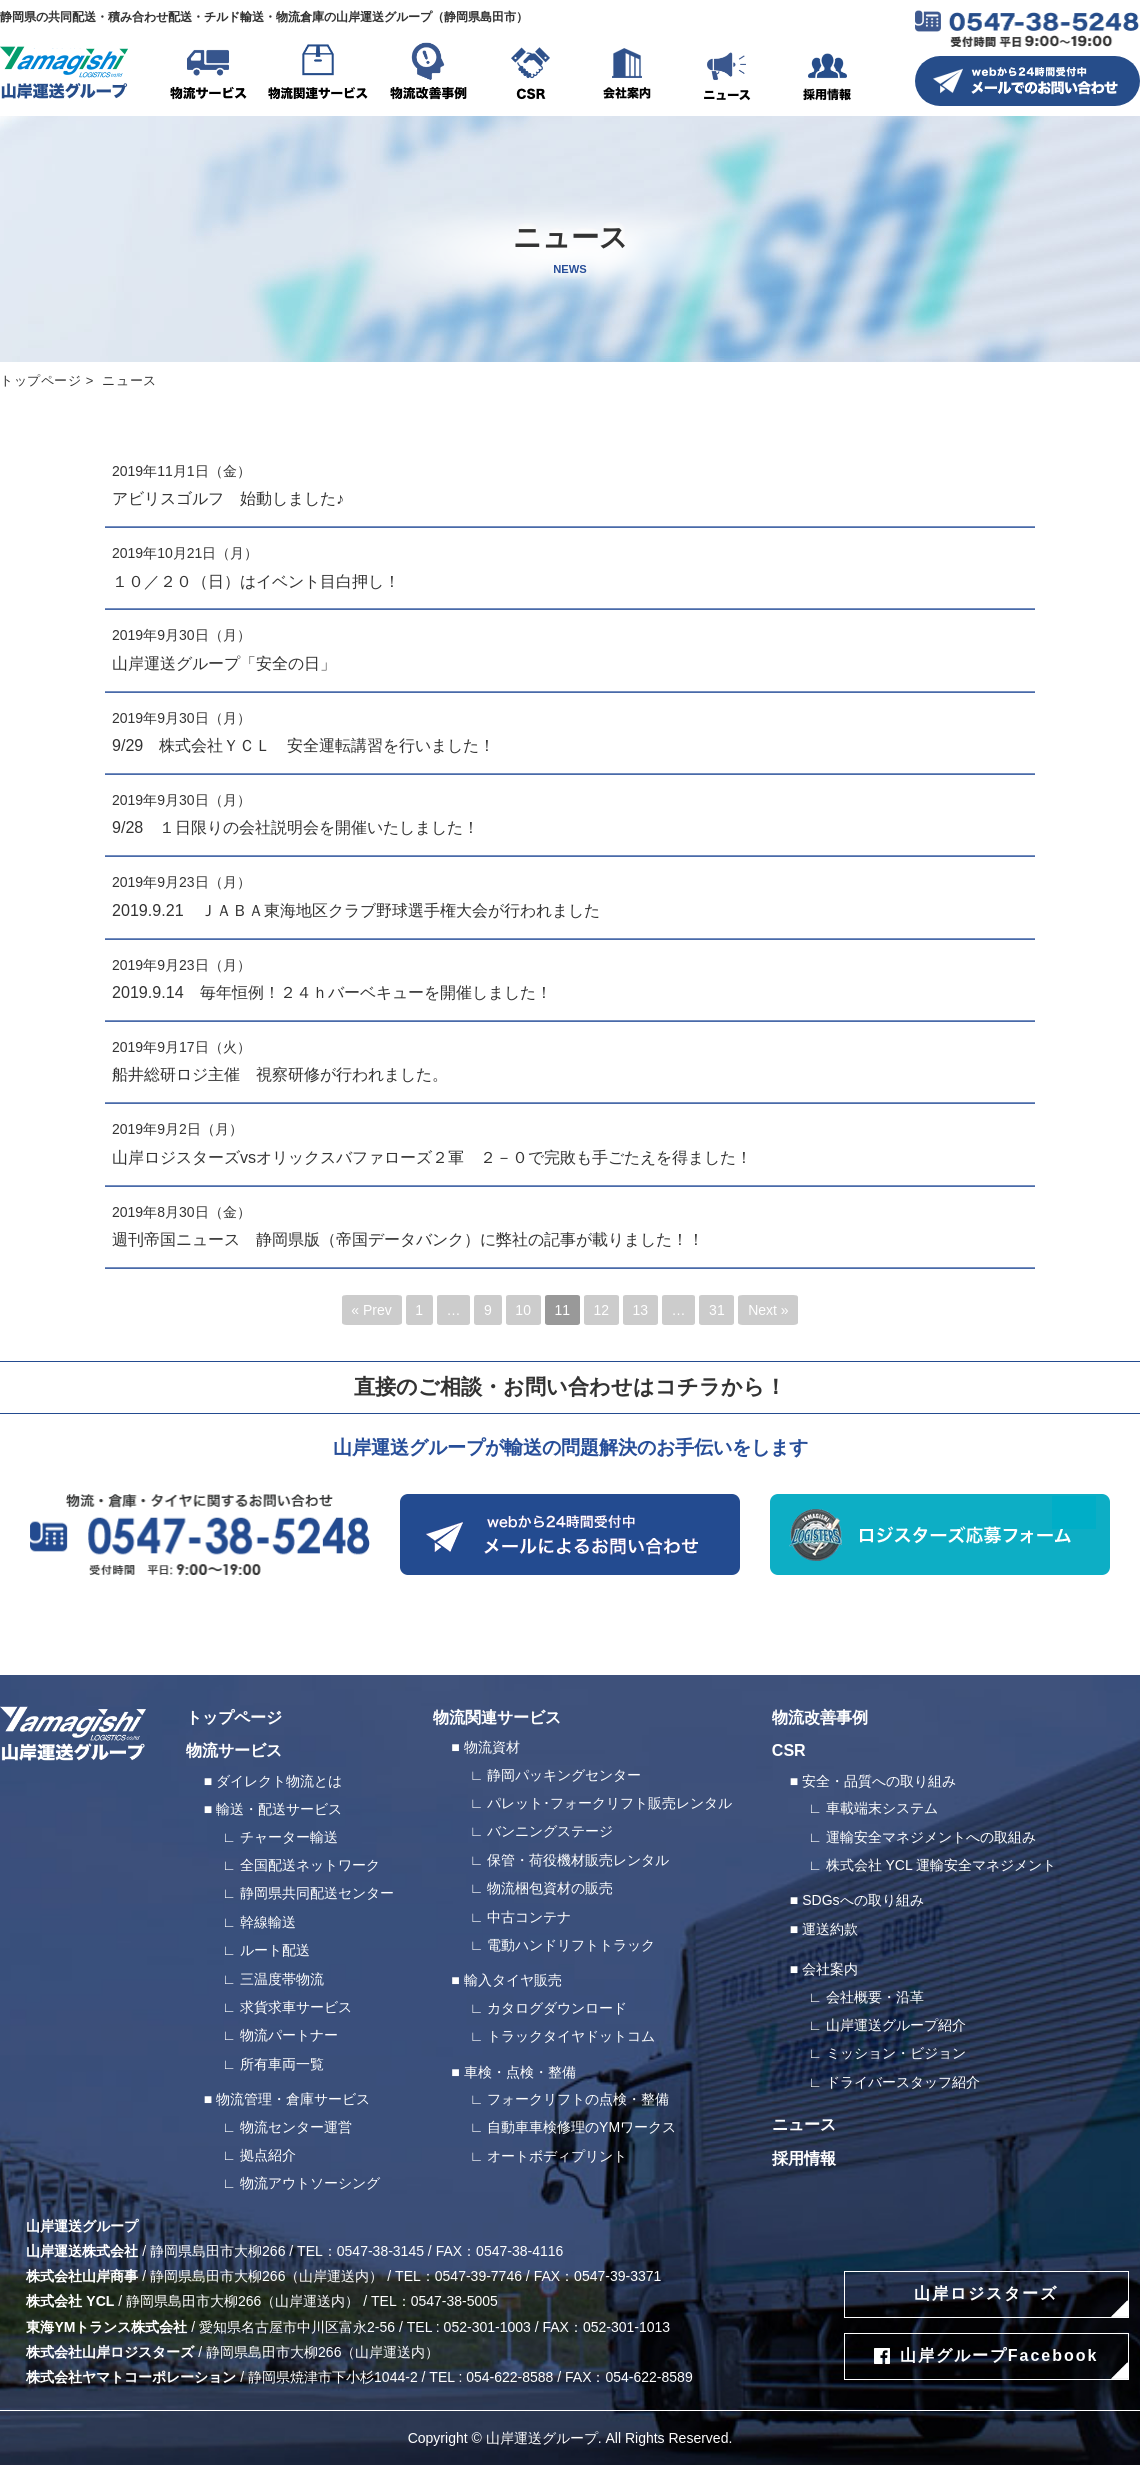  What do you see at coordinates (317, 1893) in the screenshot?
I see `静岡県共同配送センター` at bounding box center [317, 1893].